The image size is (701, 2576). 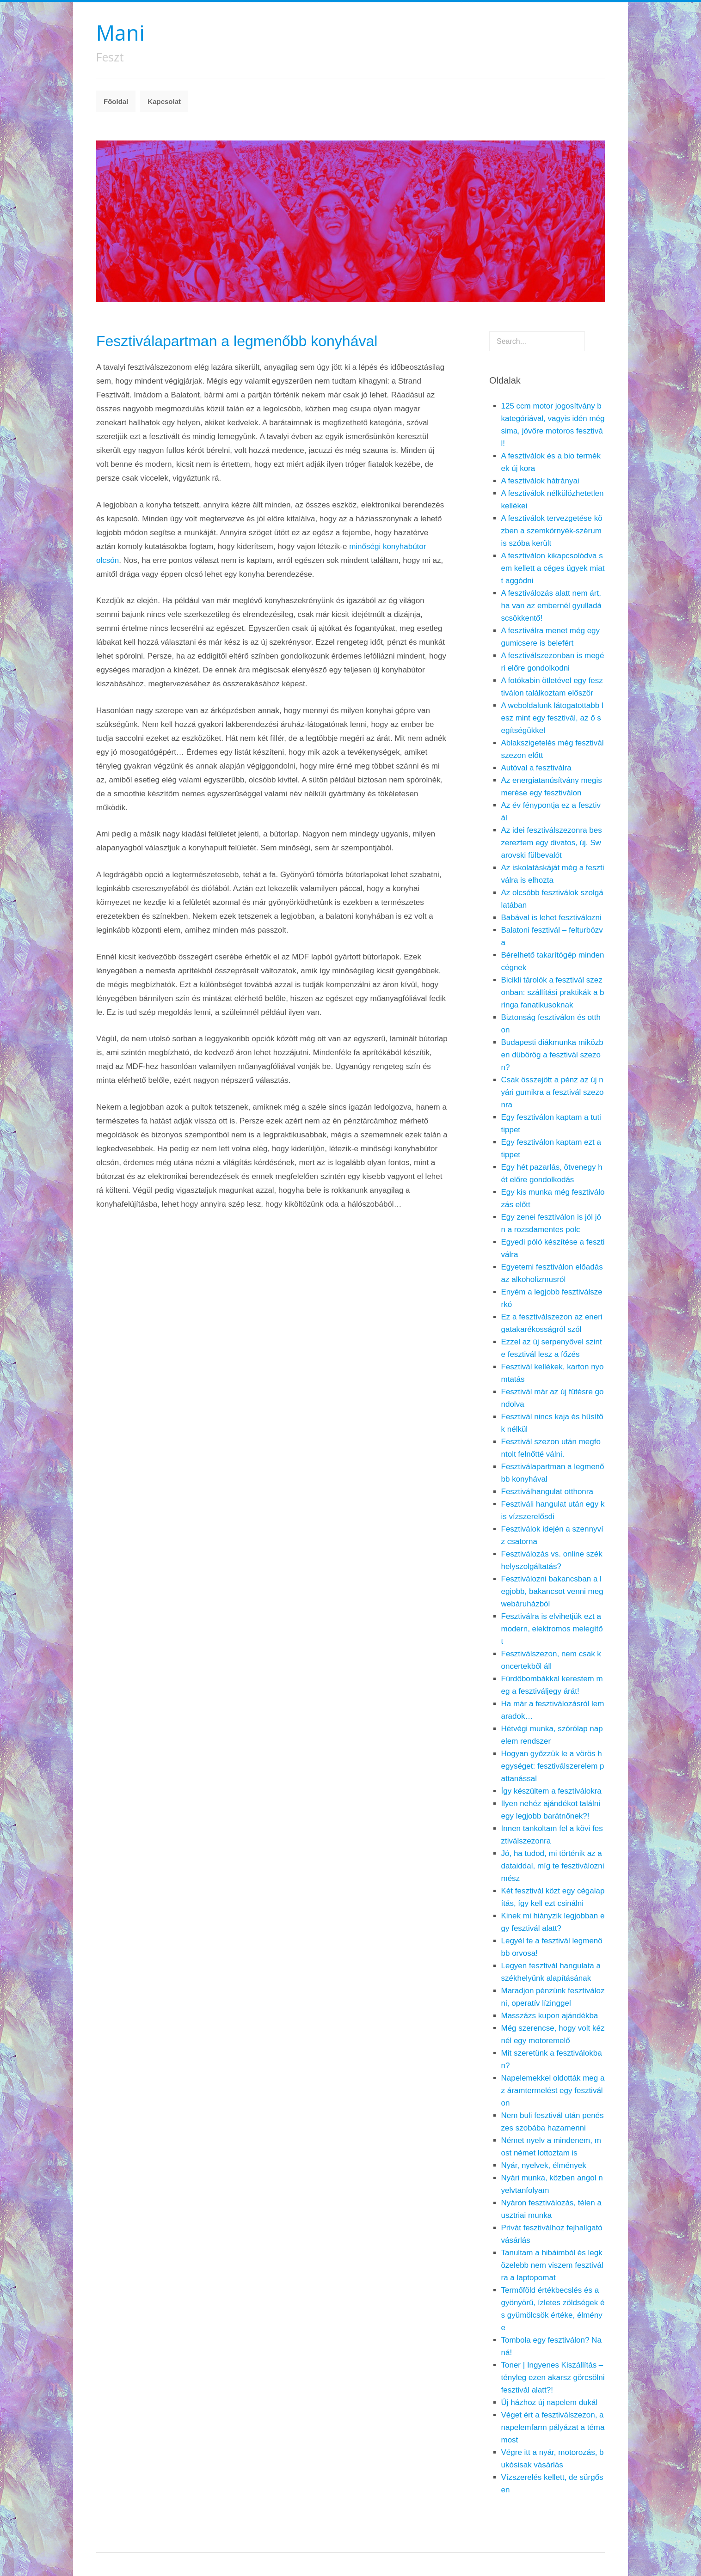 What do you see at coordinates (553, 2377) in the screenshot?
I see `Toner | Ingyenes Kiszállítás – tényleg ezen akarsz görcsölni fesztivál alatt?!` at bounding box center [553, 2377].